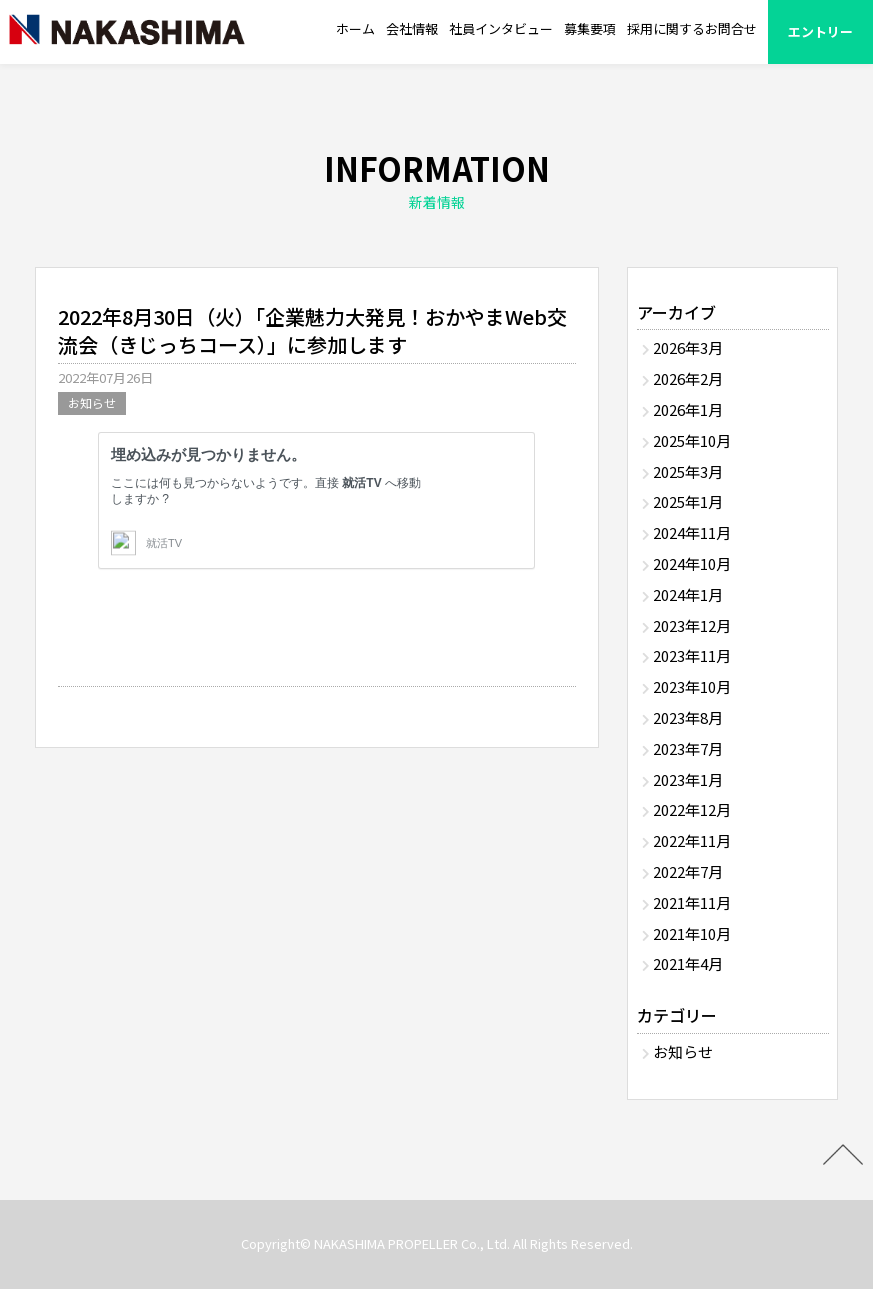 The height and width of the screenshot is (1289, 873). What do you see at coordinates (92, 402) in the screenshot?
I see `お知らせ` at bounding box center [92, 402].